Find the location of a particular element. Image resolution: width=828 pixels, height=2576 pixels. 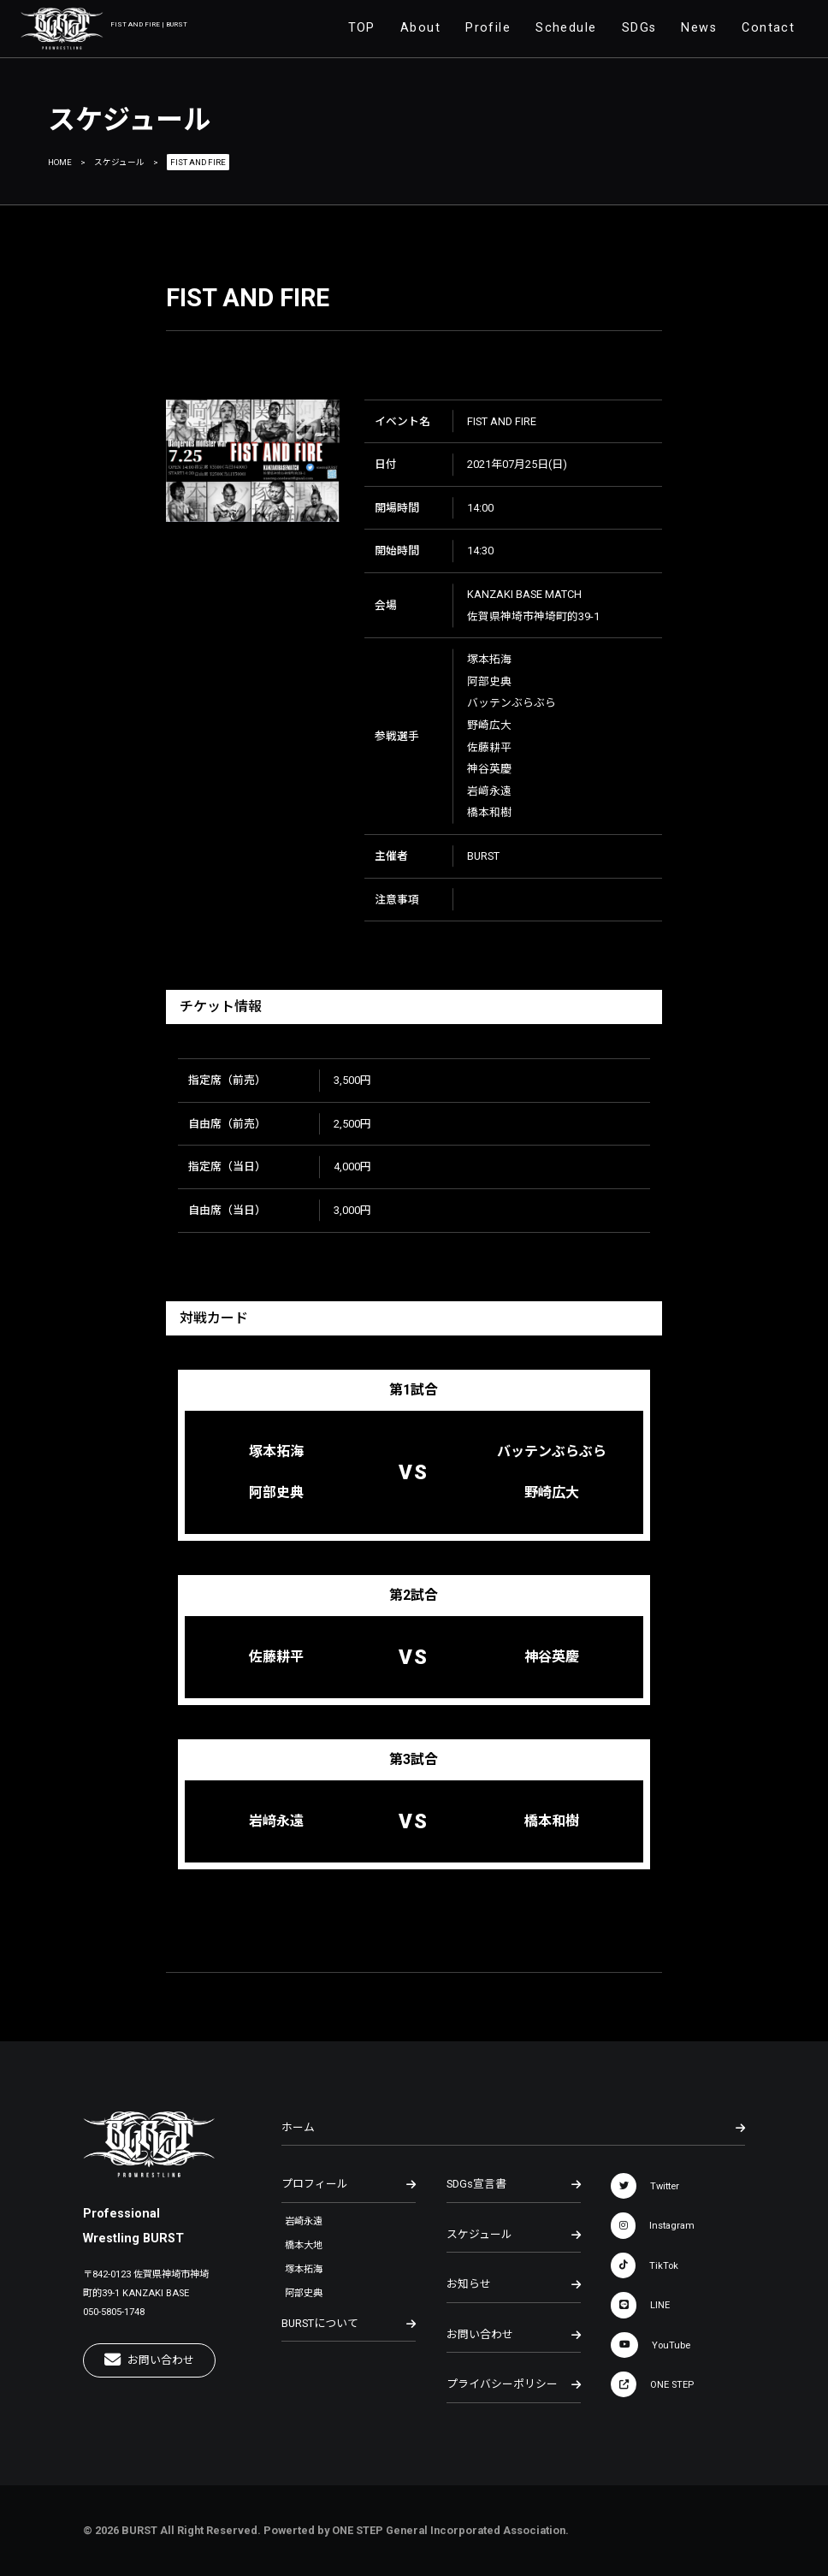

ONE STEP is located at coordinates (652, 2384).